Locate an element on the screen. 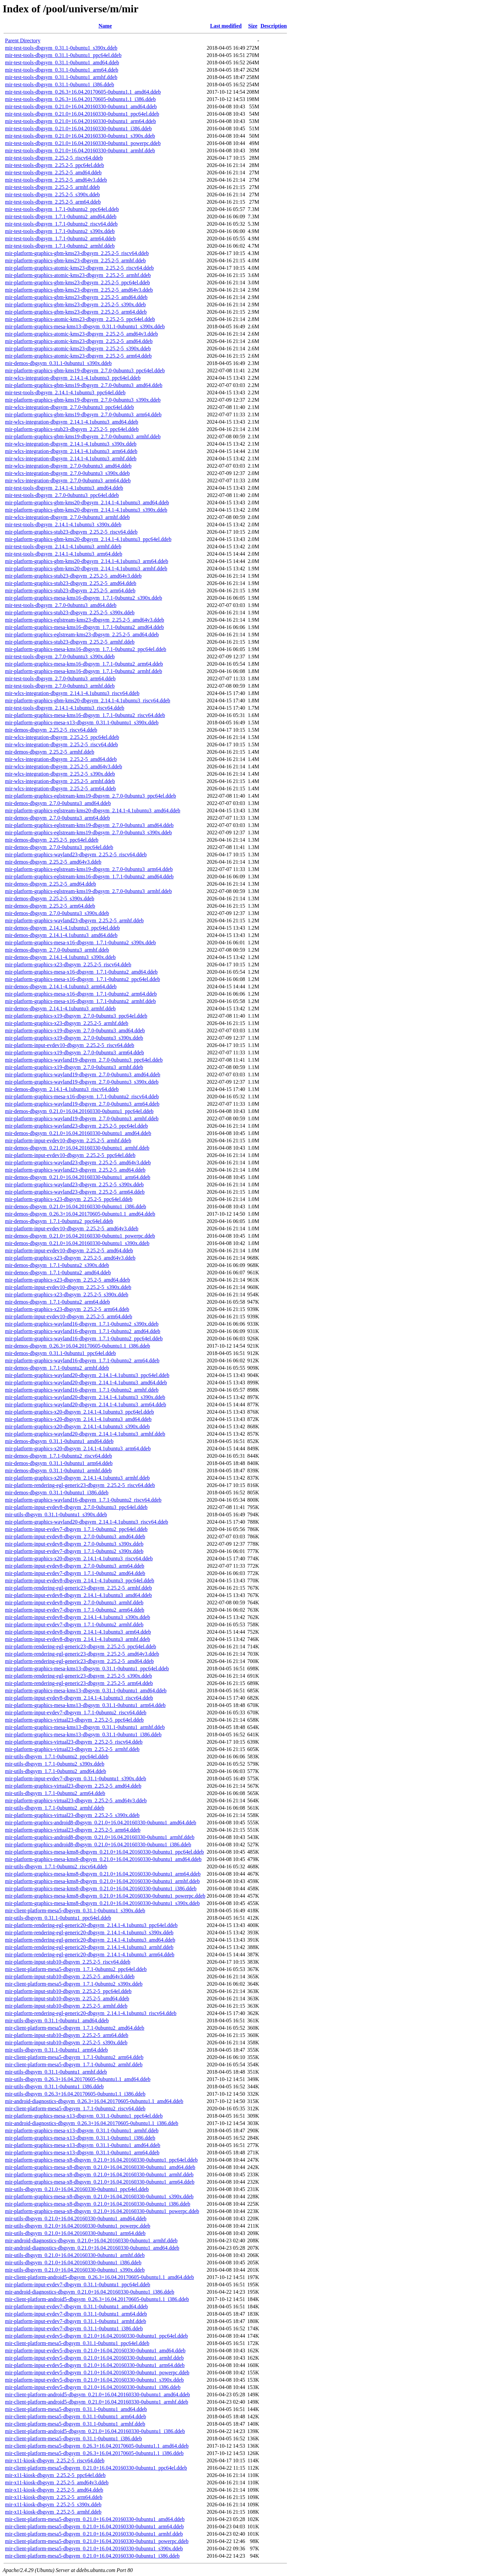 The width and height of the screenshot is (480, 2576). mir-platform-graphics-mesa-kms13-dbgsym_0.31.1-0ubuntu1_ppc64el.ddeb is located at coordinates (87, 1668).